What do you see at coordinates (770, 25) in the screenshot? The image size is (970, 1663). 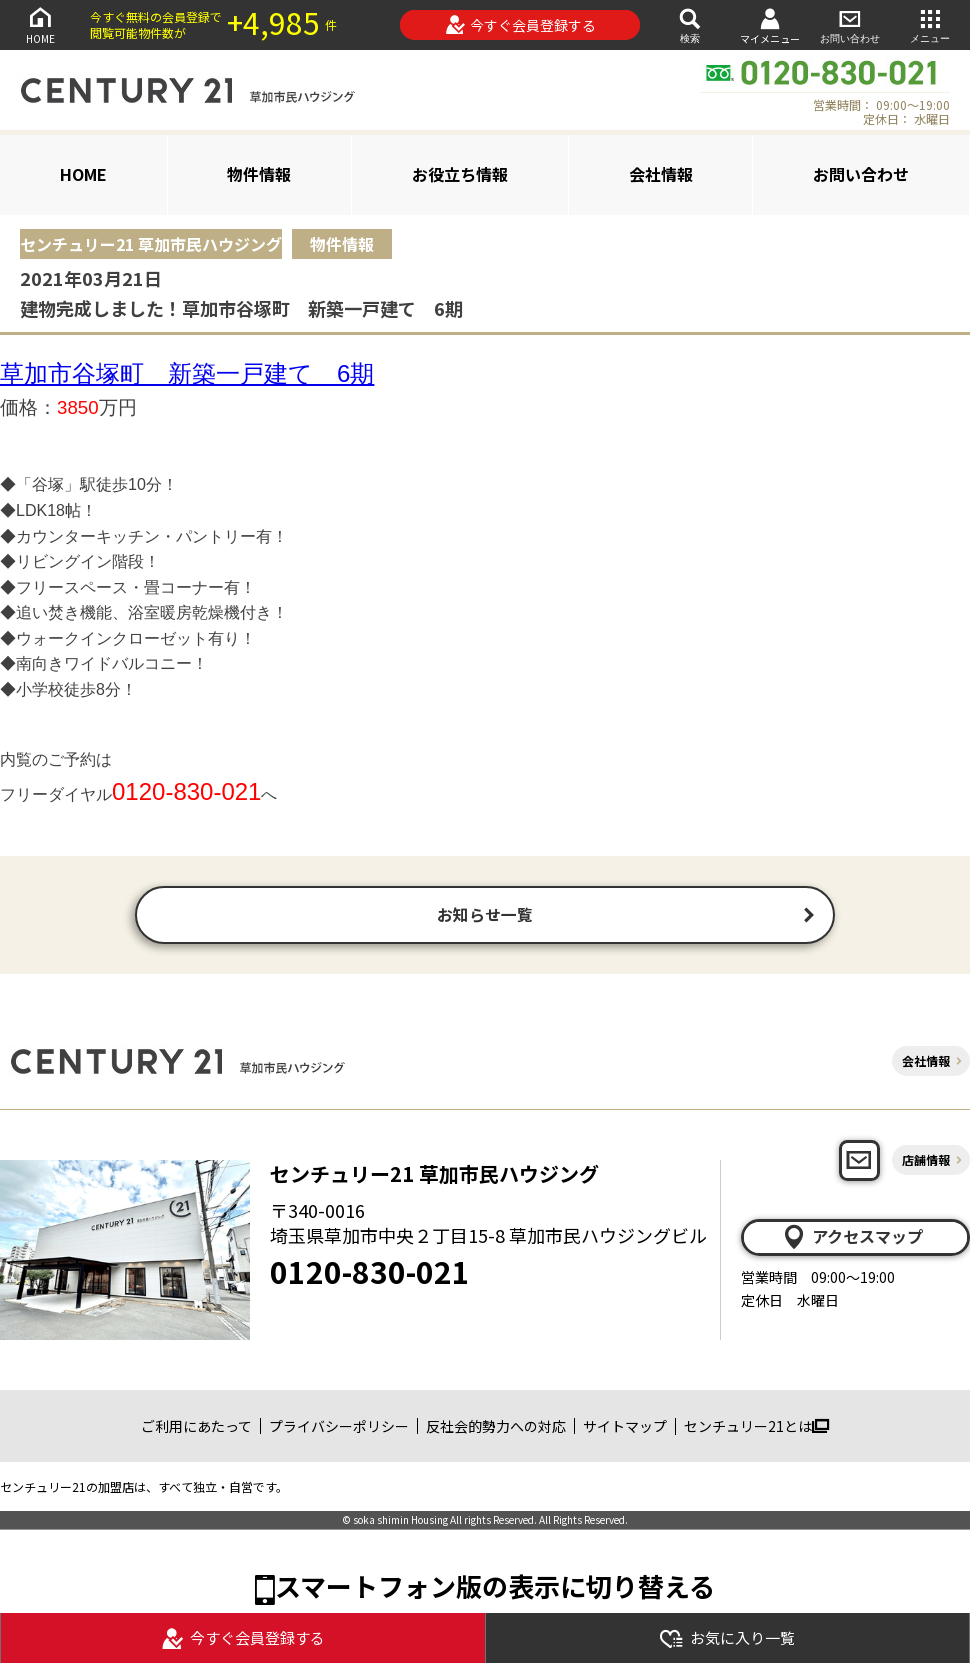 I see `マイメニュー` at bounding box center [770, 25].